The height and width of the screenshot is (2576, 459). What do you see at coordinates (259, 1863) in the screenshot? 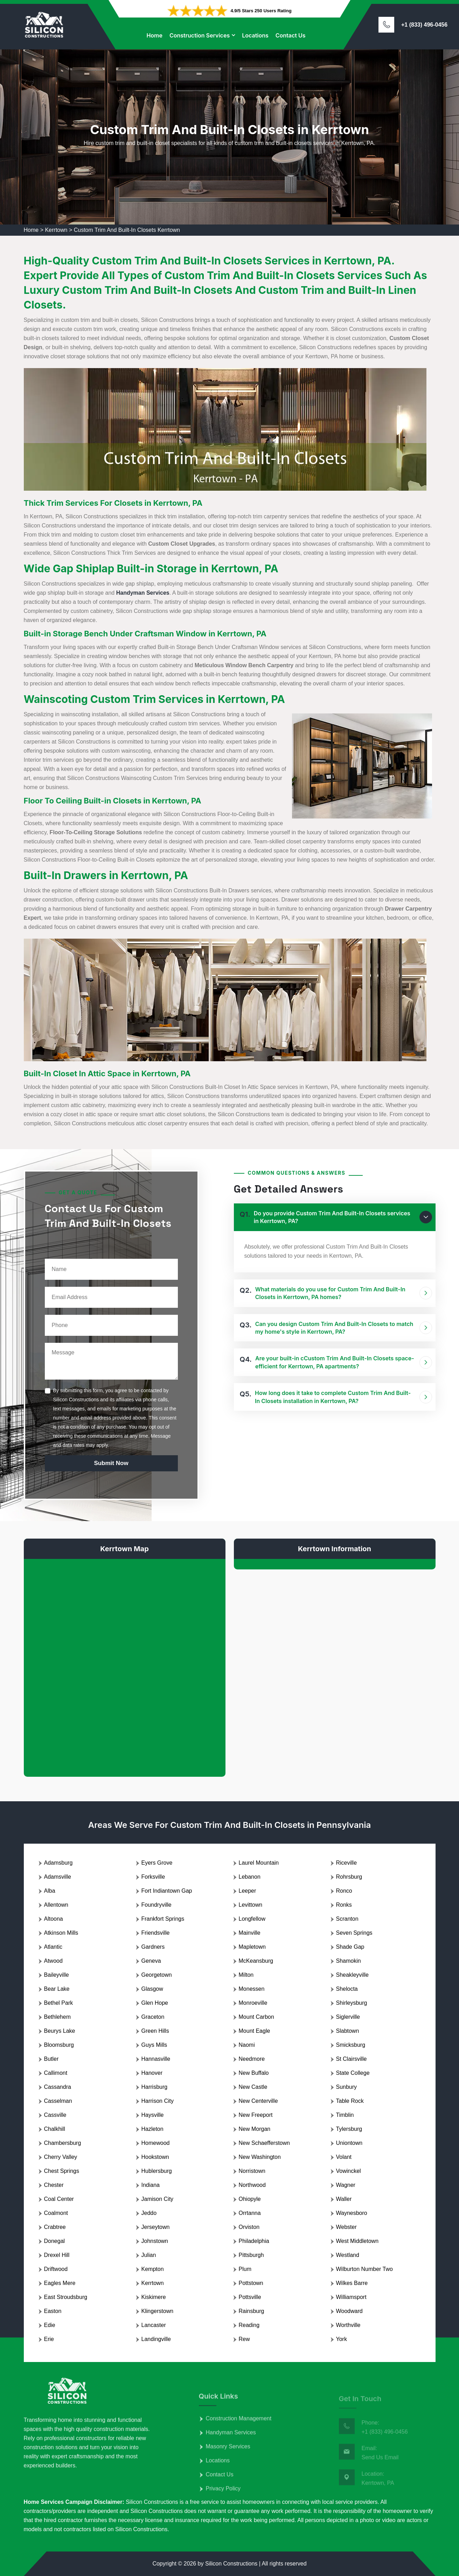
I see `Laurel Mountain` at bounding box center [259, 1863].